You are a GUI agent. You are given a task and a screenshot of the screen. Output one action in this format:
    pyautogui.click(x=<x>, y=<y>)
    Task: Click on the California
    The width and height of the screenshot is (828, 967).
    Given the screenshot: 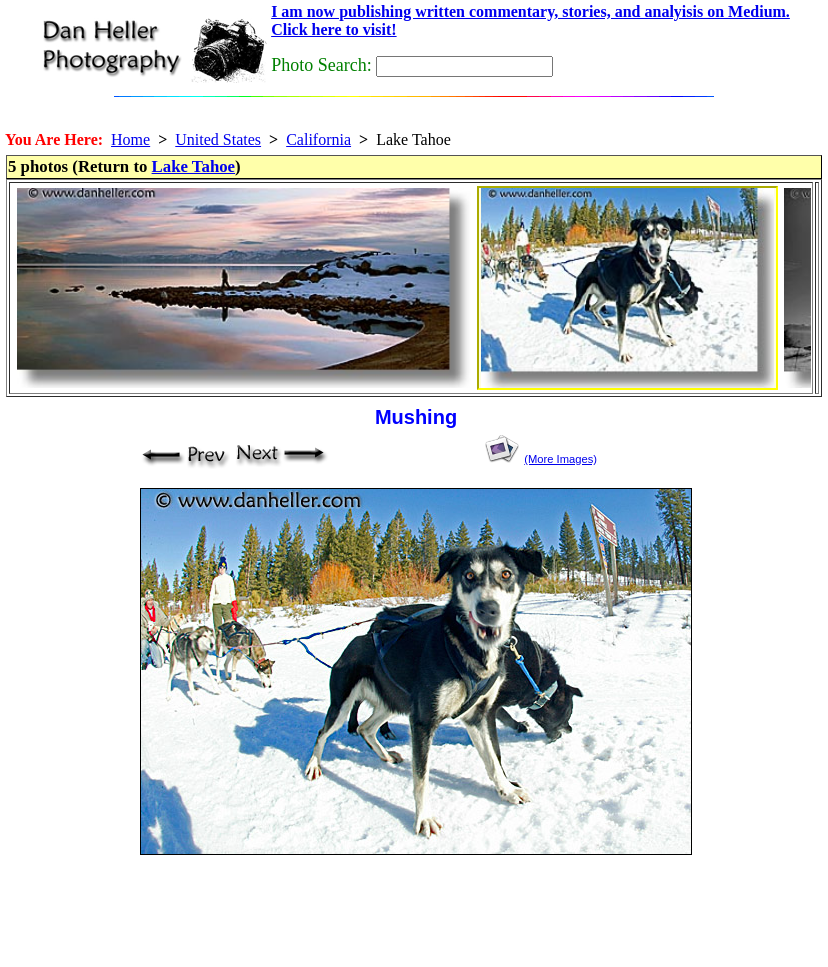 What is the action you would take?
    pyautogui.click(x=318, y=139)
    